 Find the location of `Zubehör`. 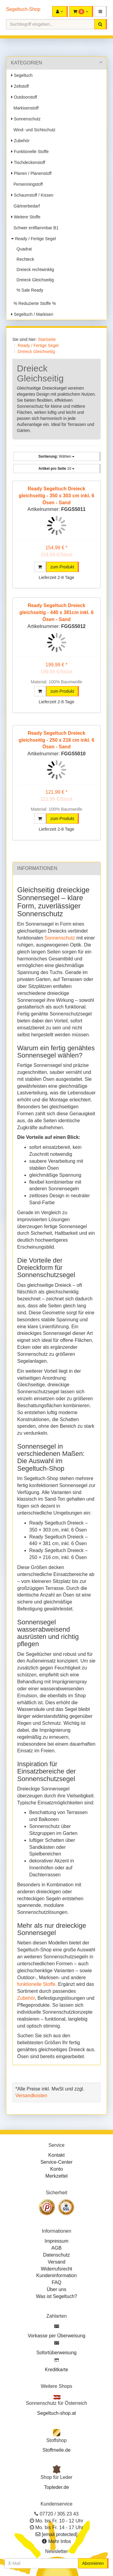

Zubehör is located at coordinates (20, 140).